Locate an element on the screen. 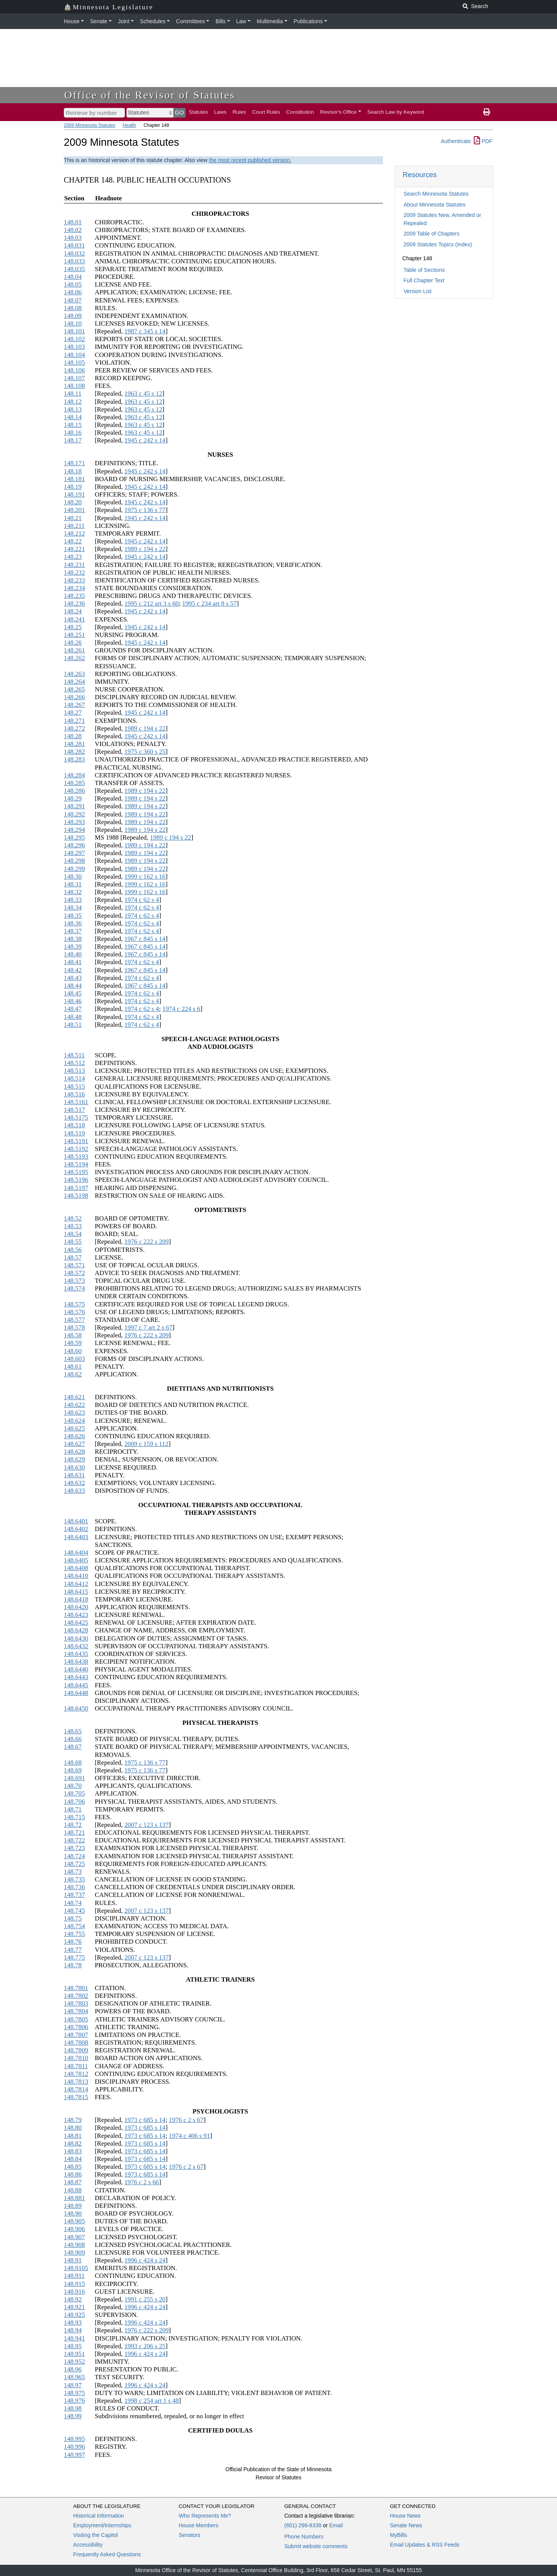 The image size is (557, 2576). 148.107 is located at coordinates (74, 378).